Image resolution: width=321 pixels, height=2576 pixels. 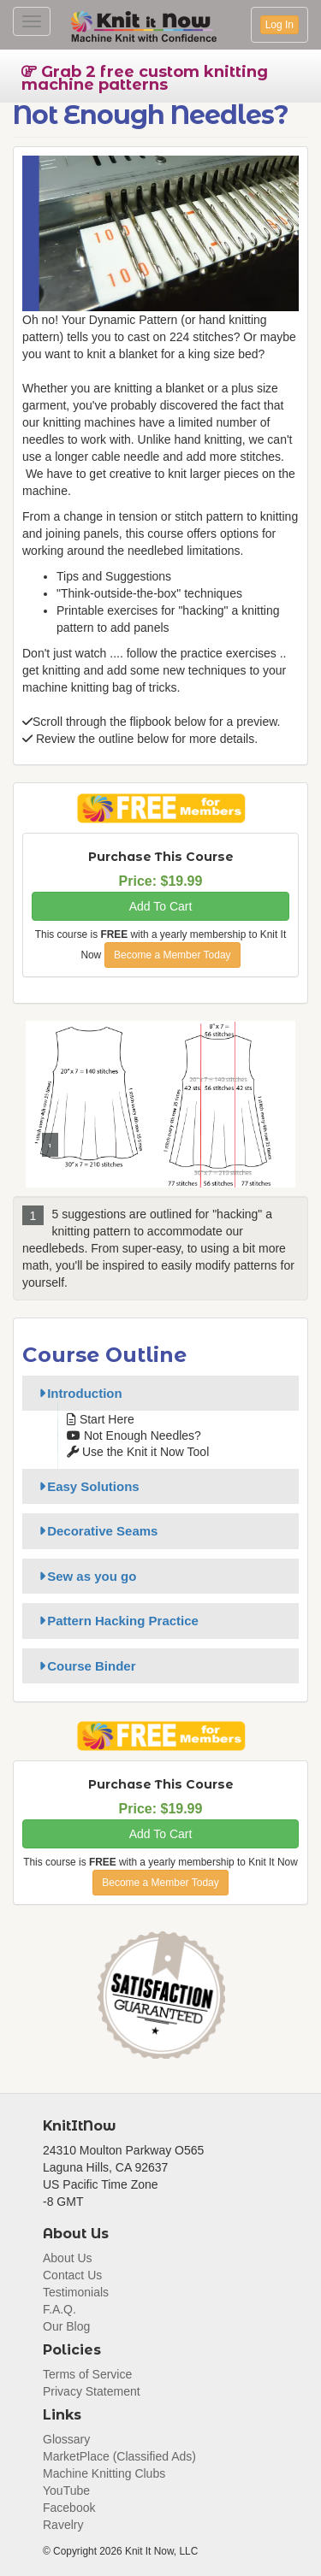 What do you see at coordinates (66, 2490) in the screenshot?
I see `YouTube` at bounding box center [66, 2490].